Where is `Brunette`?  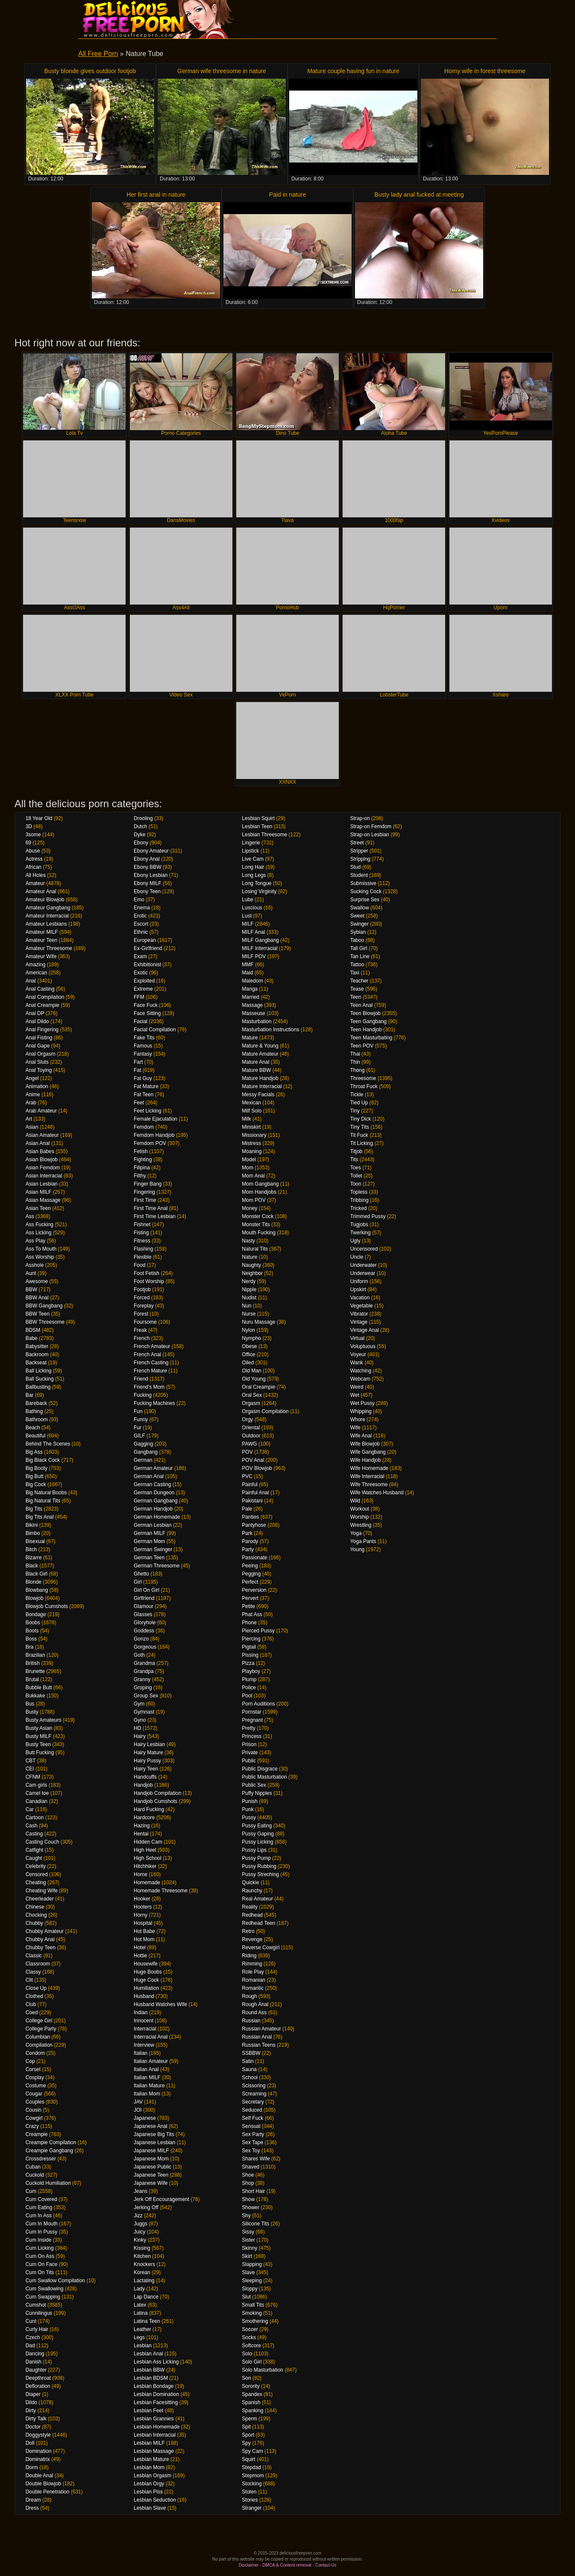
Brunette is located at coordinates (35, 1671).